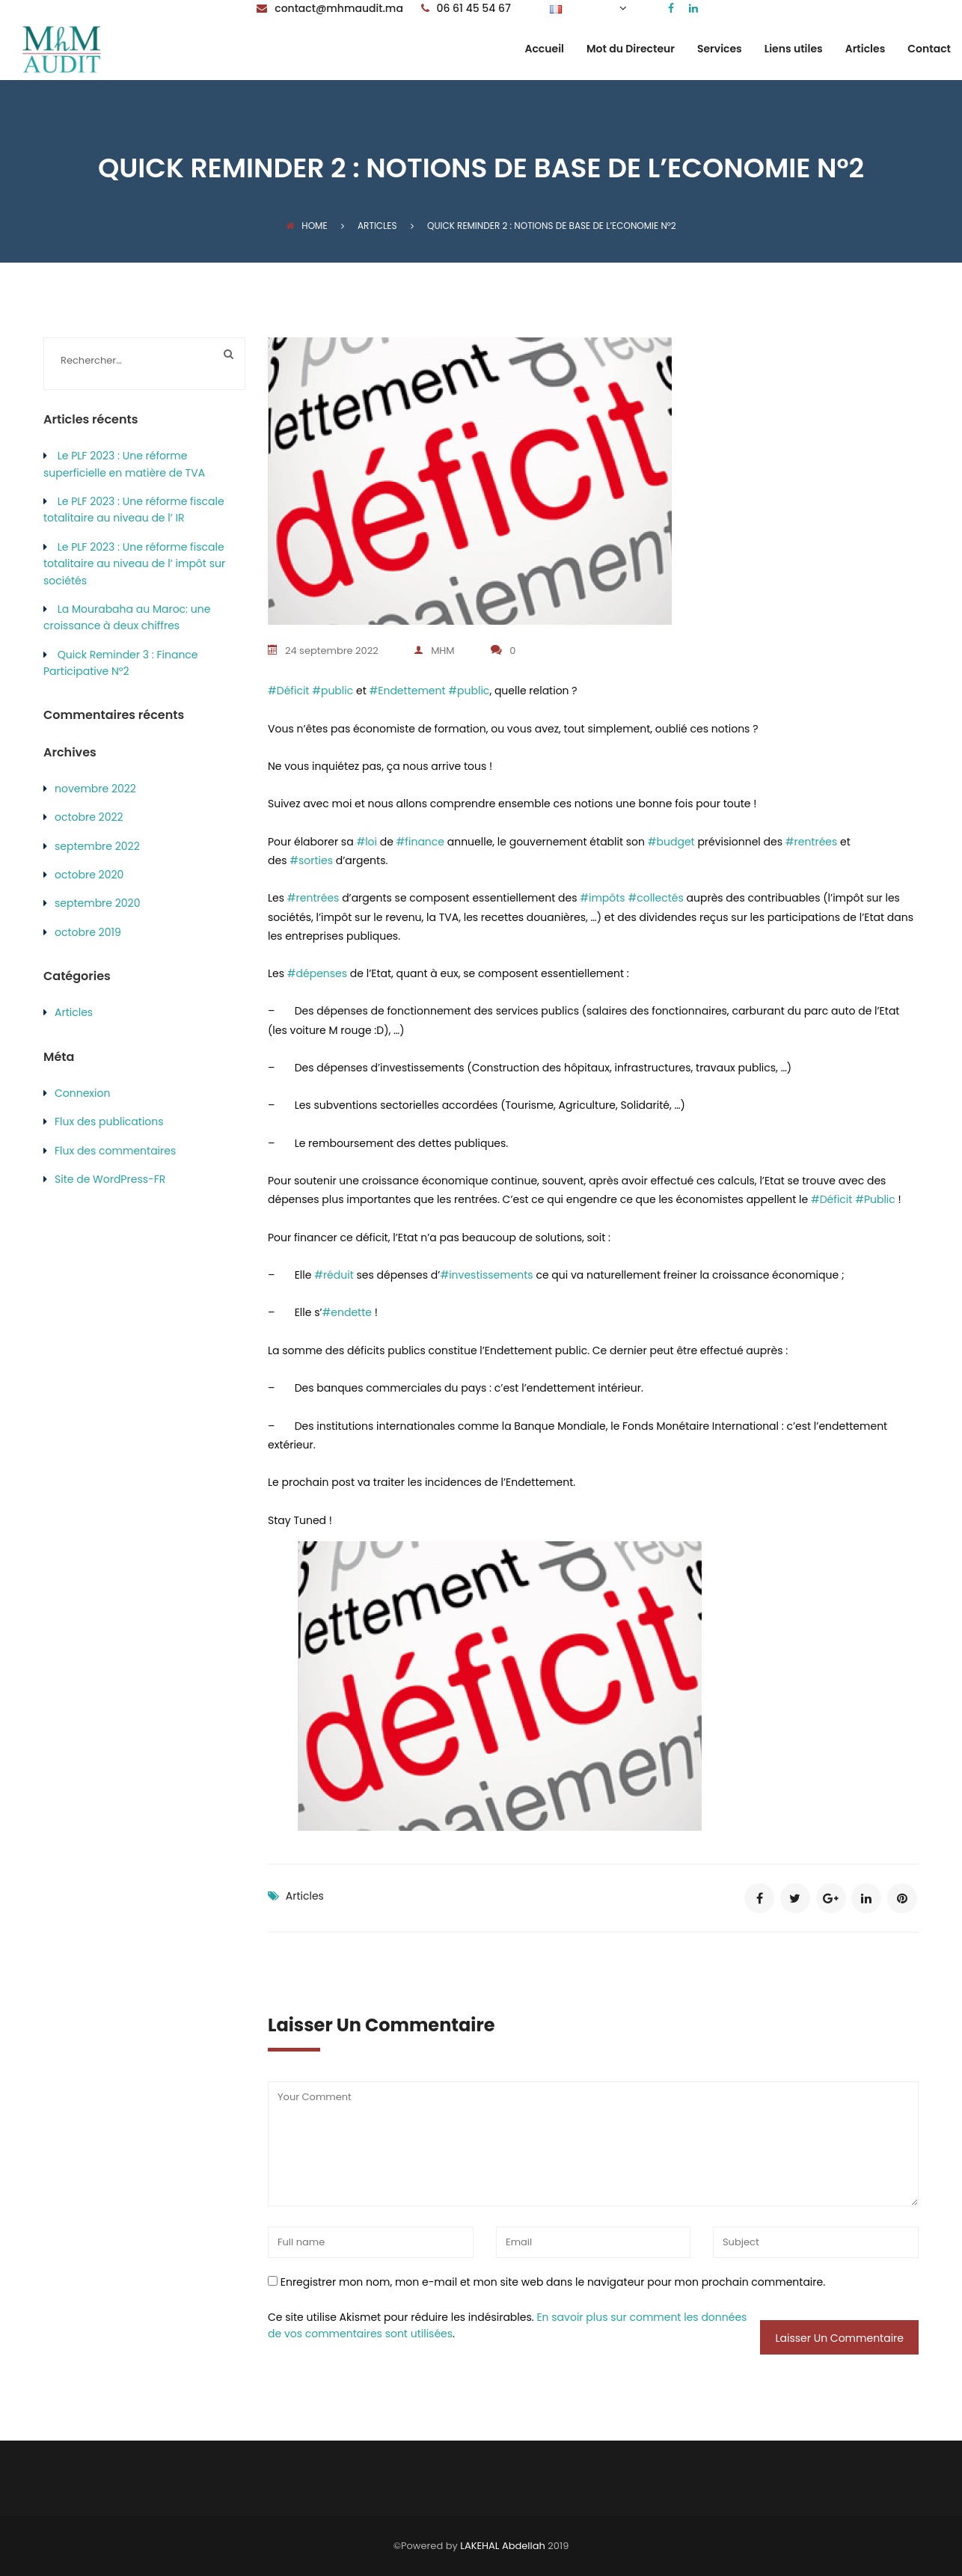  What do you see at coordinates (929, 49) in the screenshot?
I see `Contact` at bounding box center [929, 49].